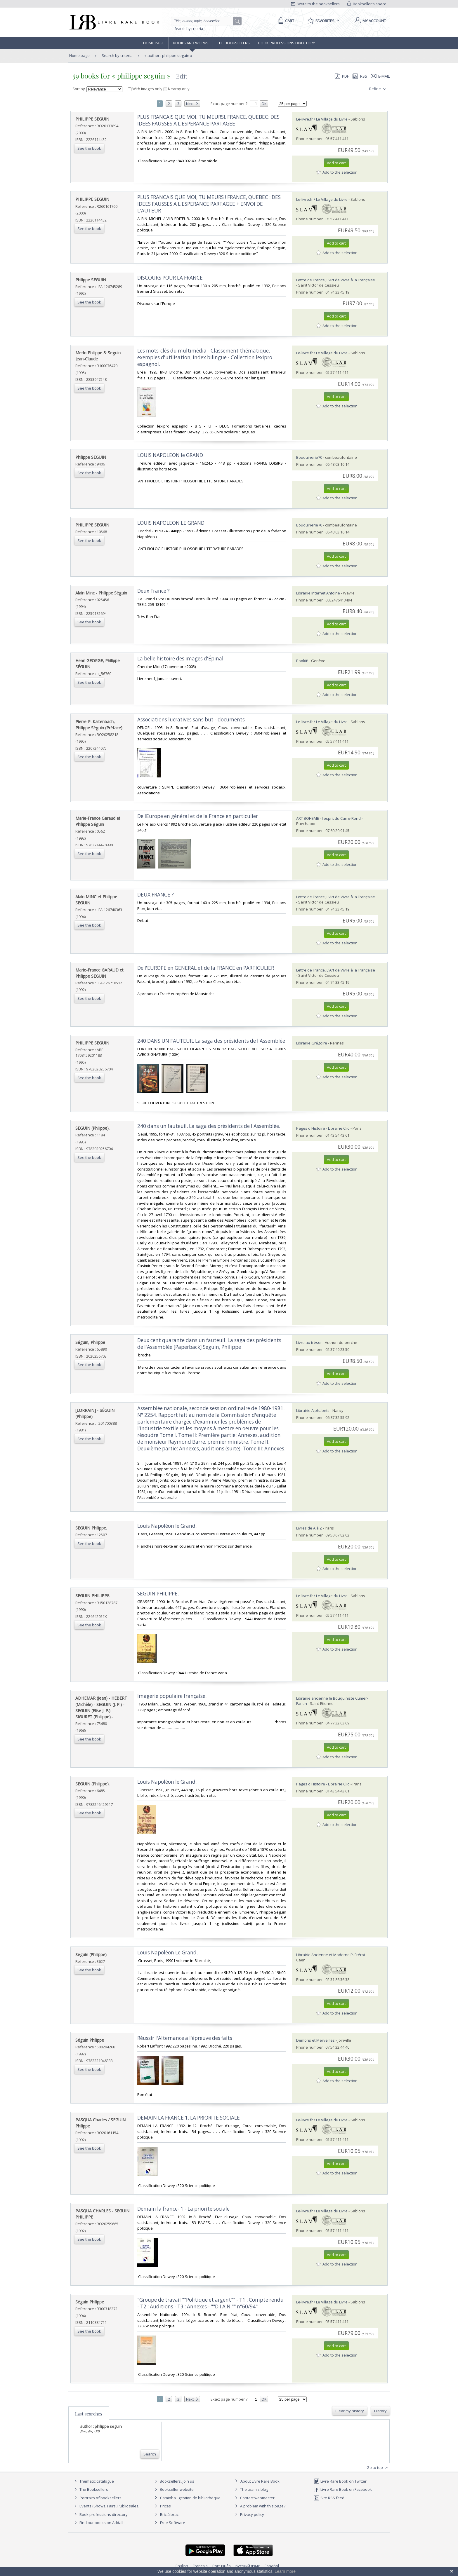  What do you see at coordinates (88, 2414) in the screenshot?
I see `Last searches` at bounding box center [88, 2414].